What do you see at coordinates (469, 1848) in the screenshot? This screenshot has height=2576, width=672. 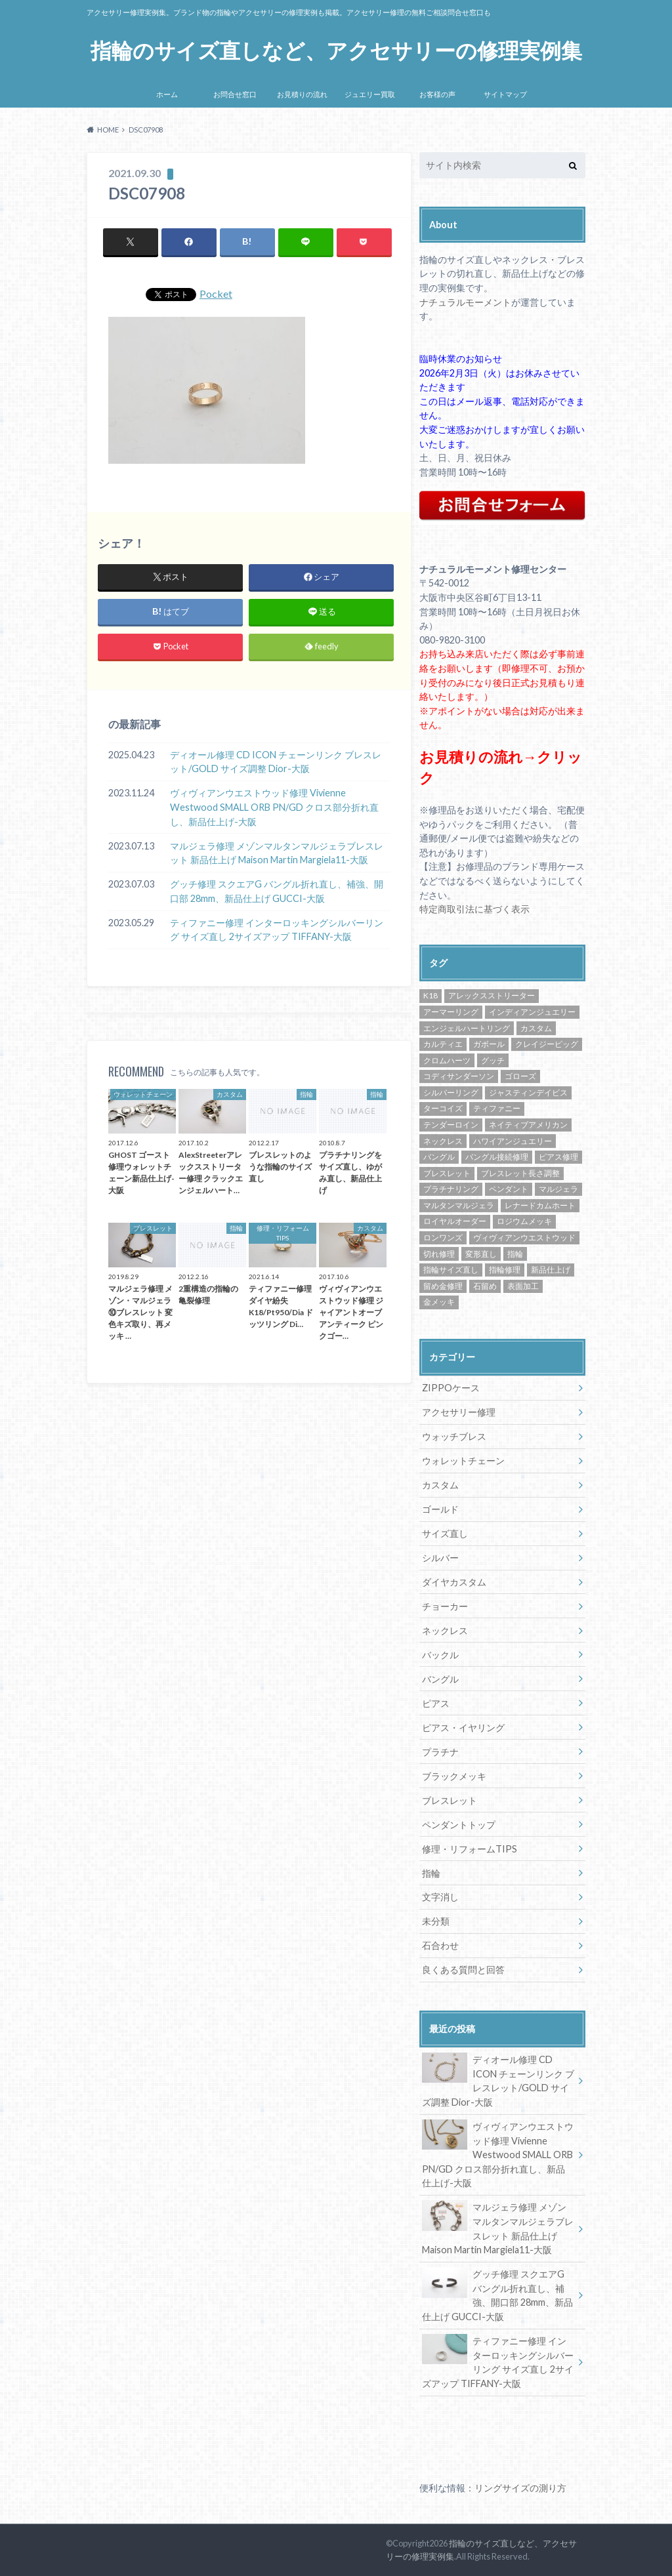 I see `修理・リフォームTIPS` at bounding box center [469, 1848].